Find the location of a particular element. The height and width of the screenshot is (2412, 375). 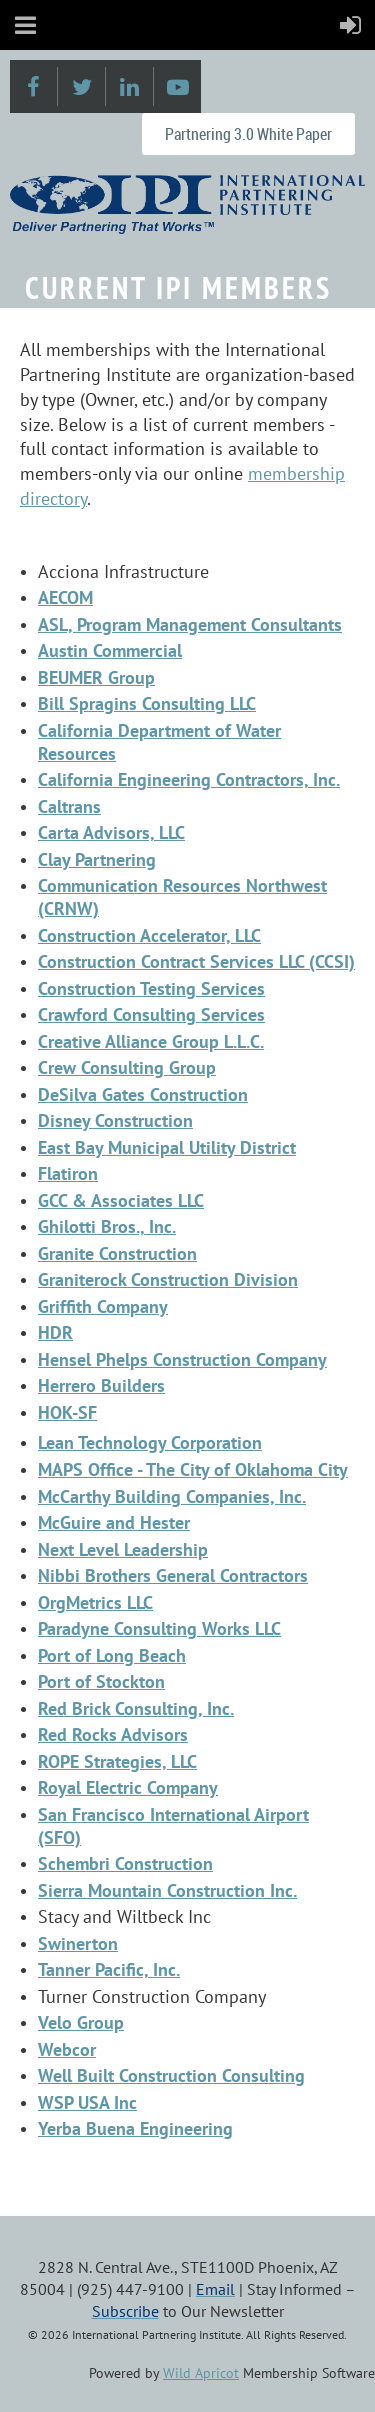

Schembri Construction is located at coordinates (125, 1863).